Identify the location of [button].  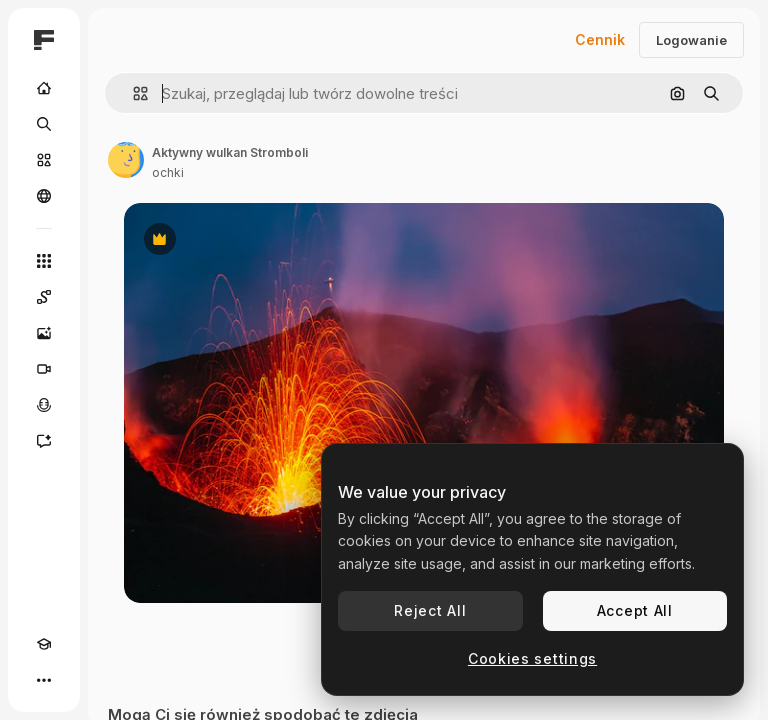
(132, 93).